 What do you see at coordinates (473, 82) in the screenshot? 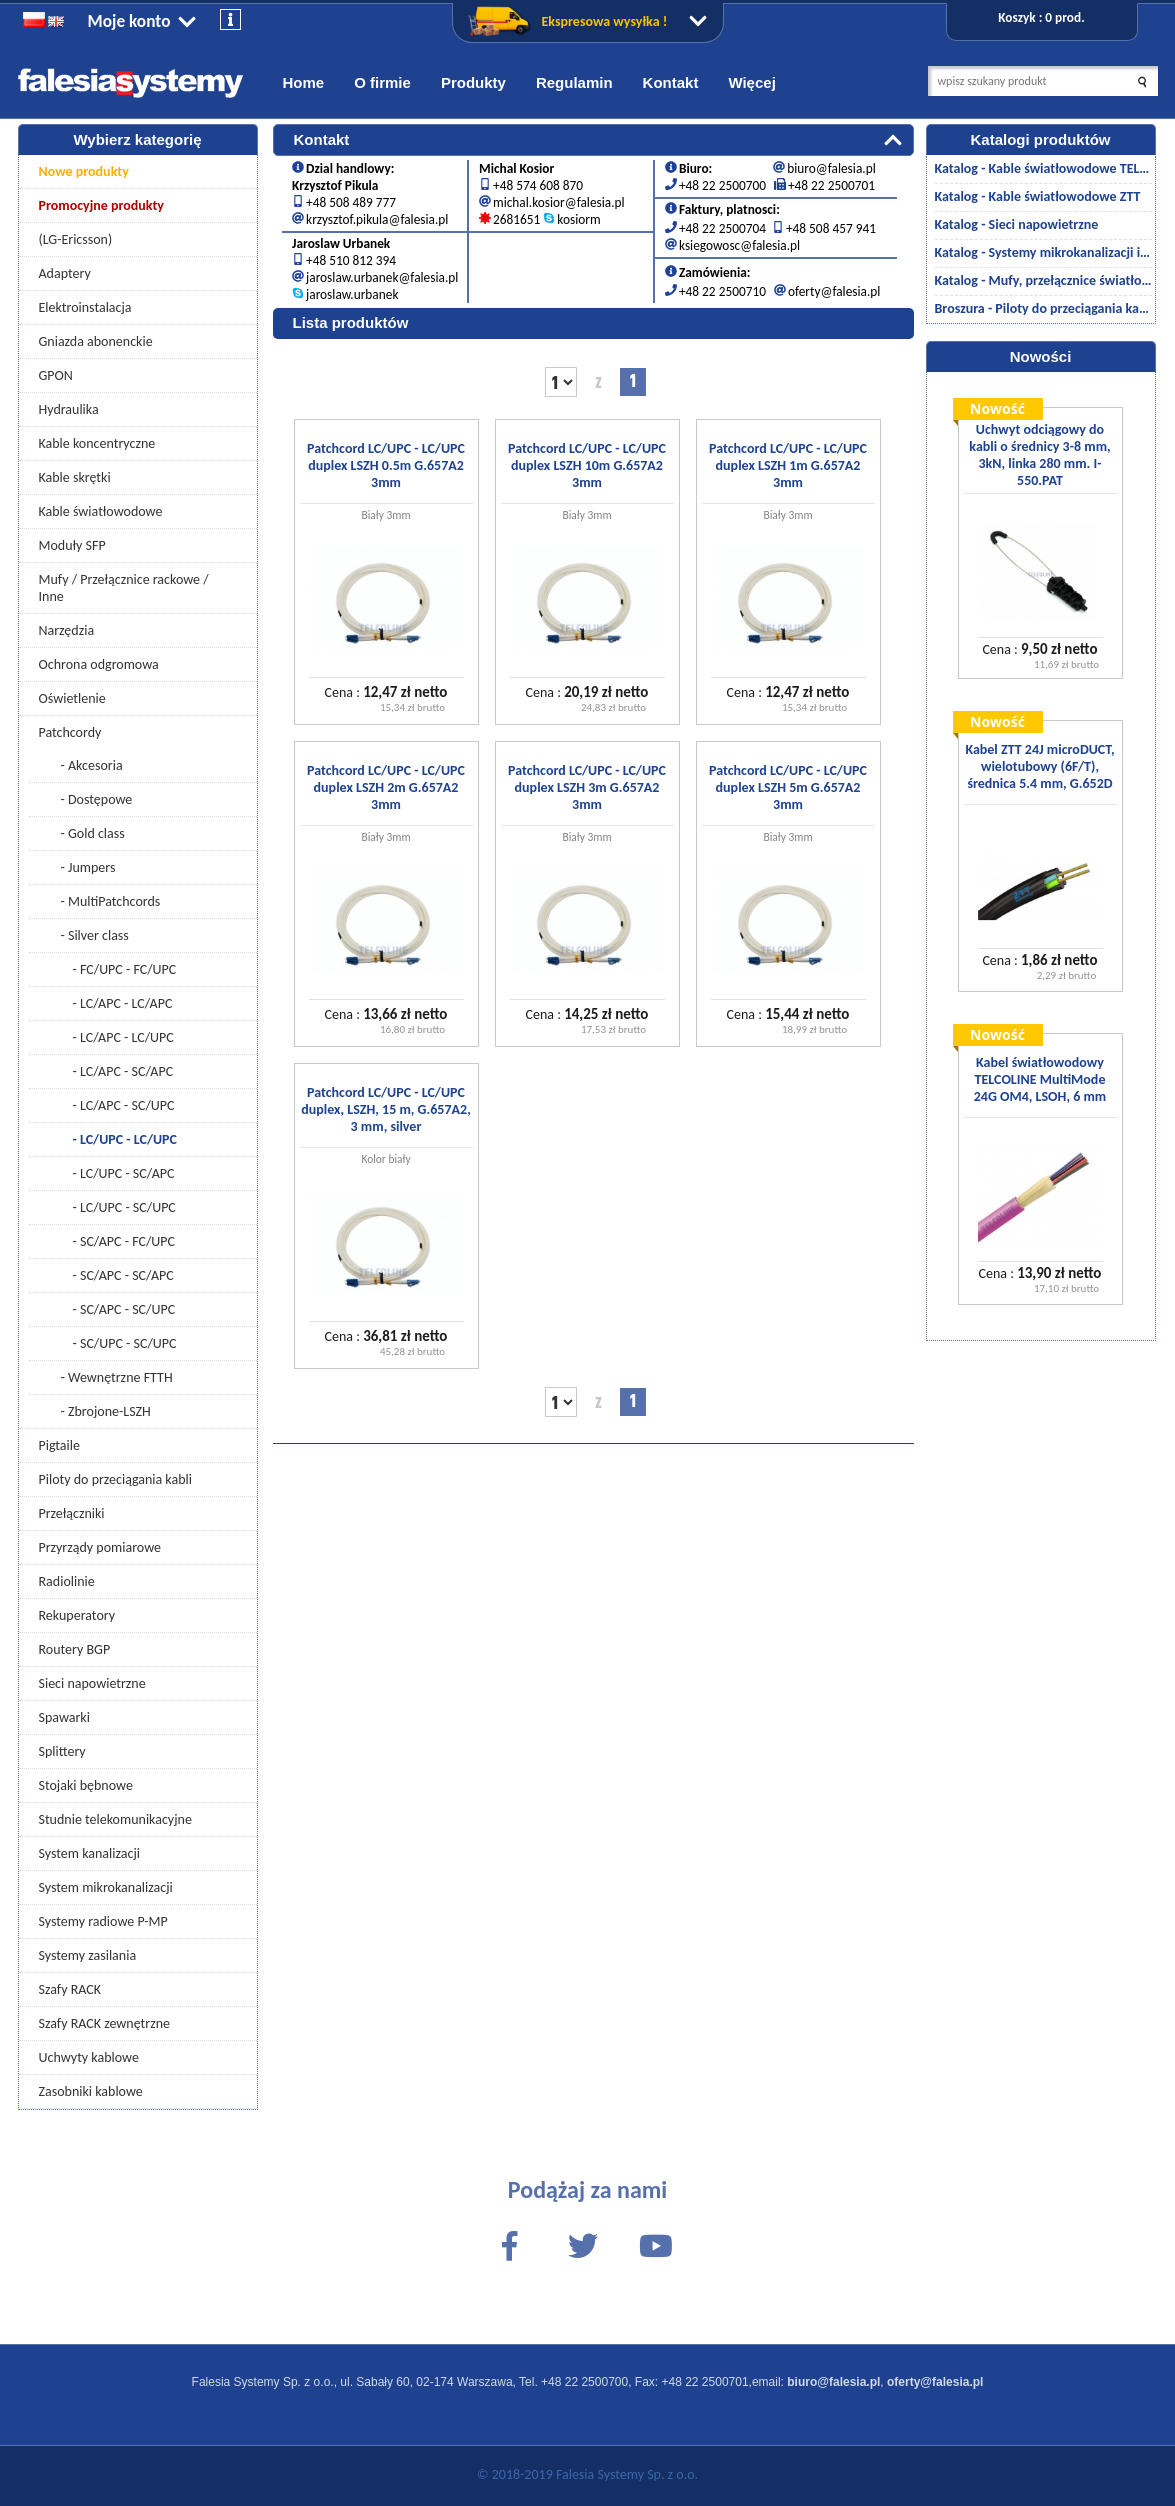
I see `Produkty` at bounding box center [473, 82].